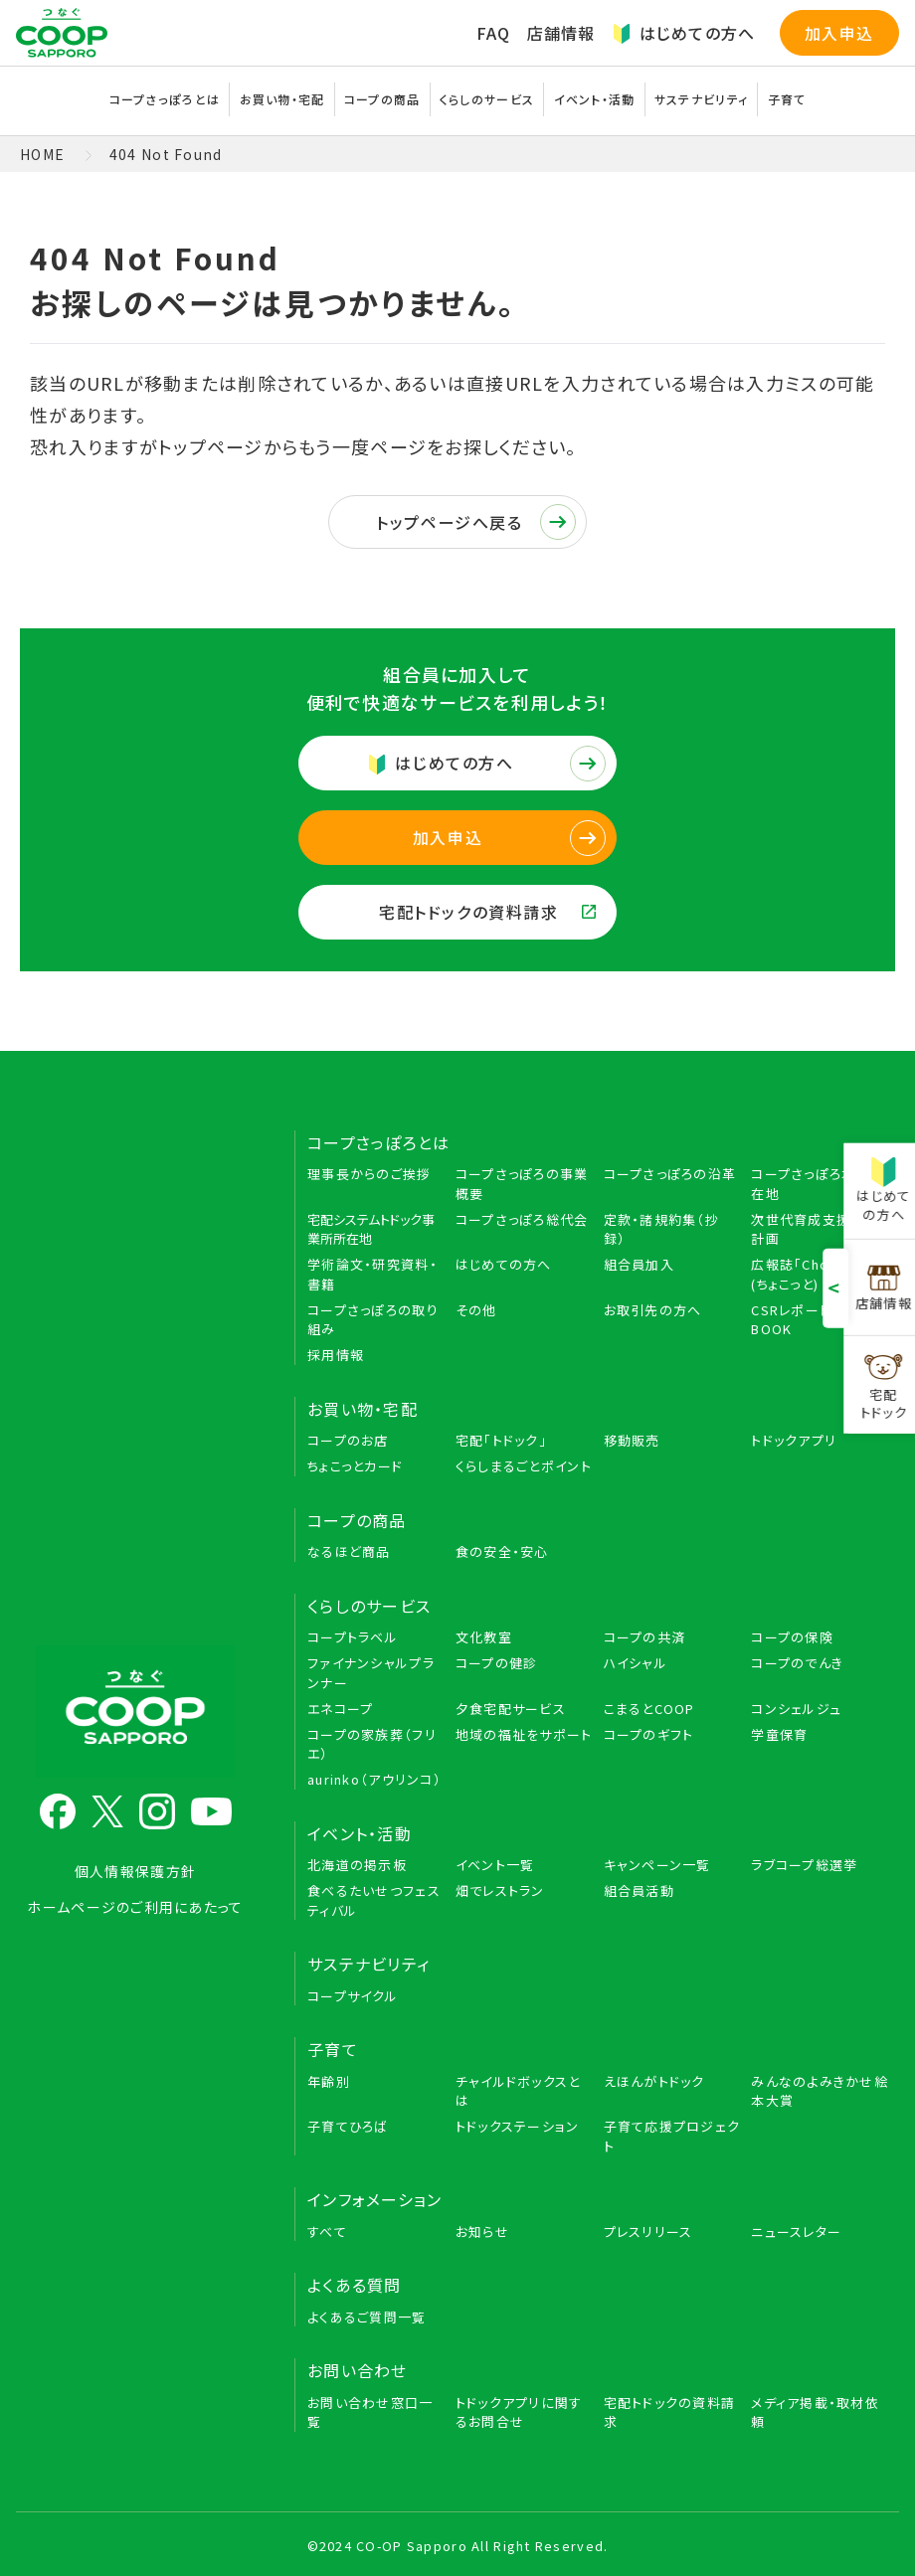 Image resolution: width=915 pixels, height=2576 pixels. I want to click on 地域の福祉をサポート, so click(524, 1734).